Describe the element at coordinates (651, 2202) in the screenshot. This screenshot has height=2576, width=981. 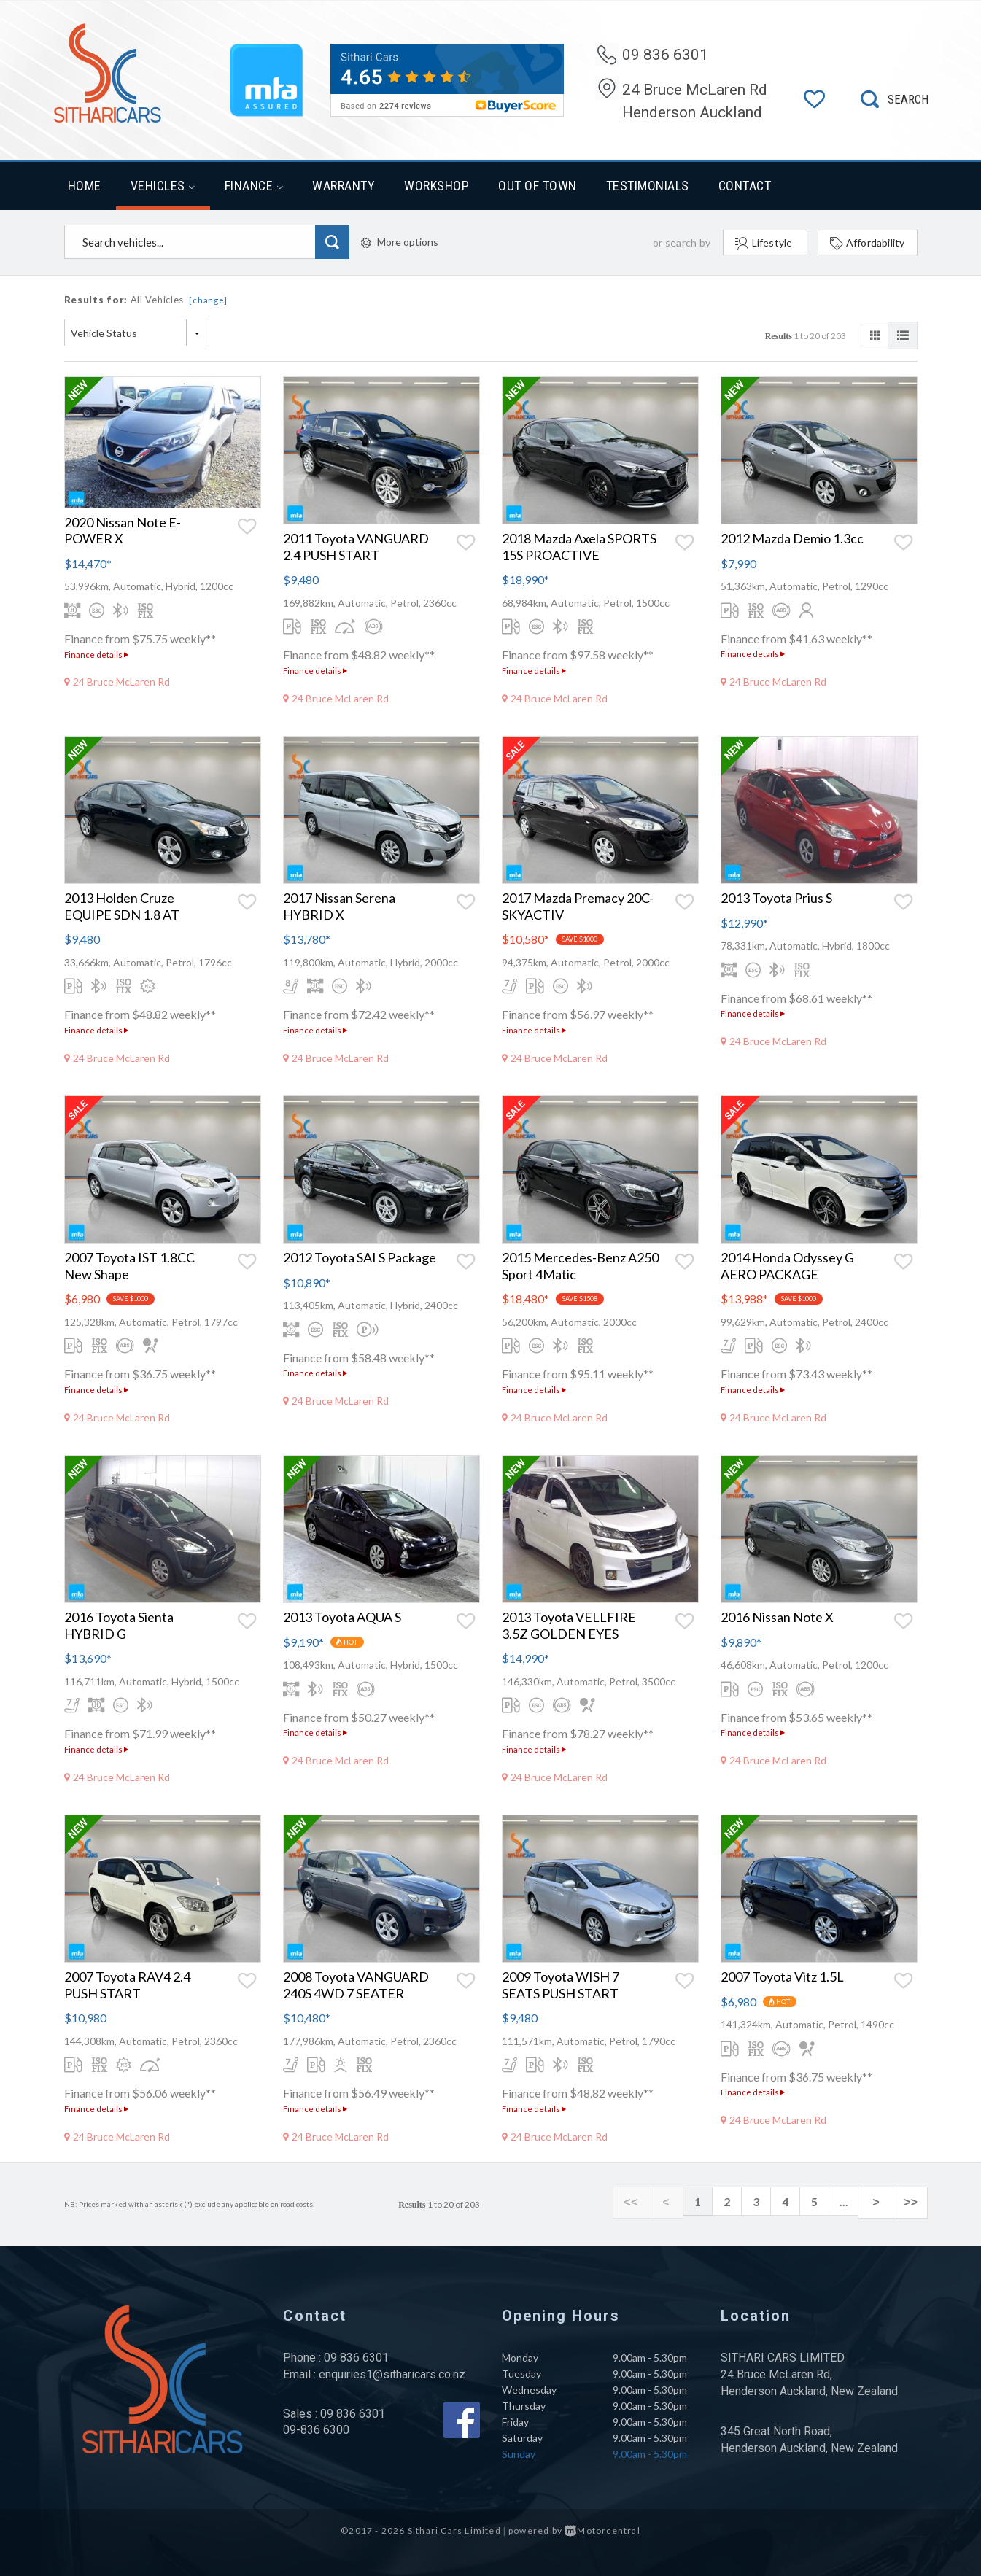
I see `<<` at that location.